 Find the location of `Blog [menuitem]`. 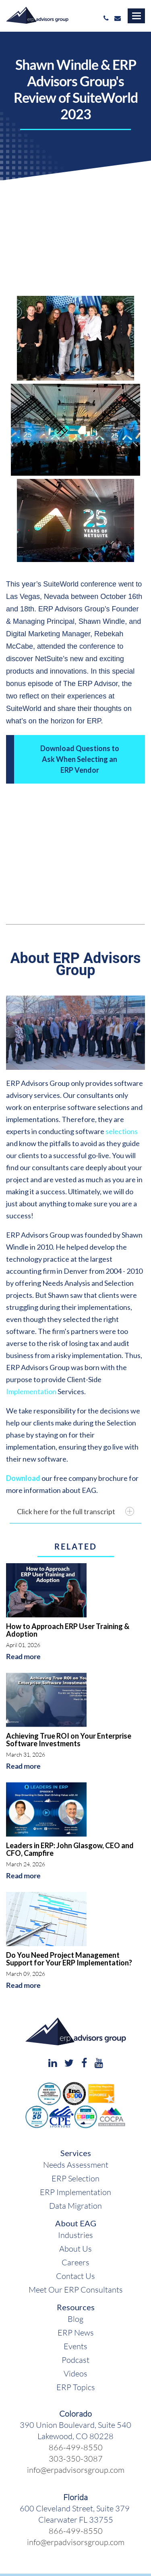

Blog [menuitem] is located at coordinates (75, 2318).